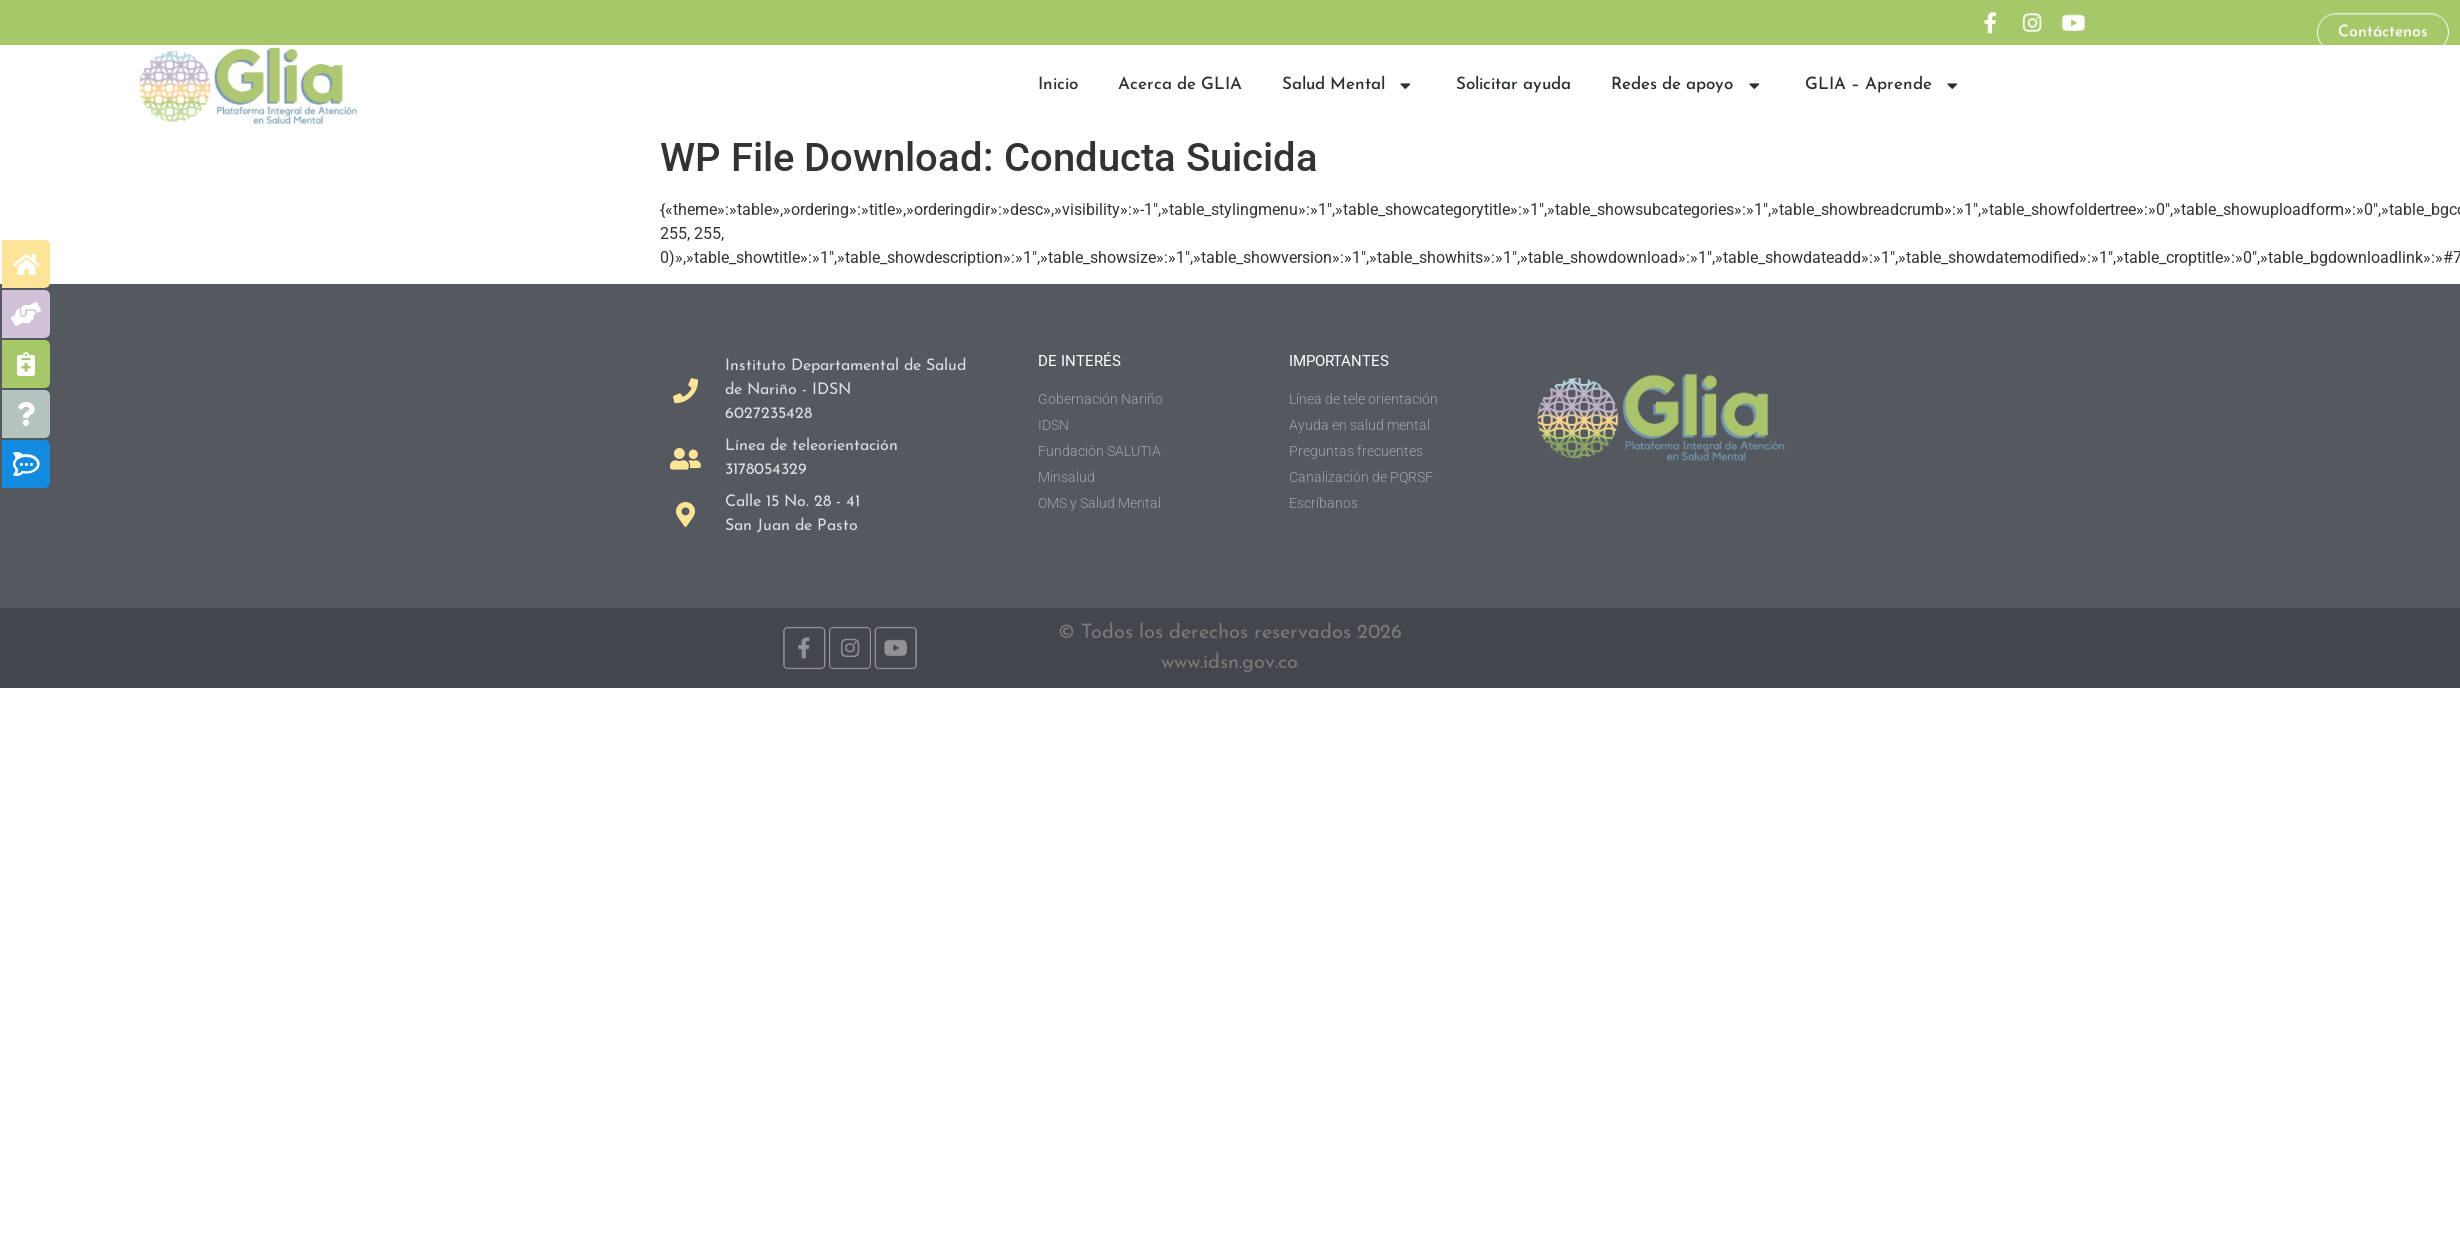 The width and height of the screenshot is (2460, 1242). I want to click on Solicitar ayuda, so click(1513, 84).